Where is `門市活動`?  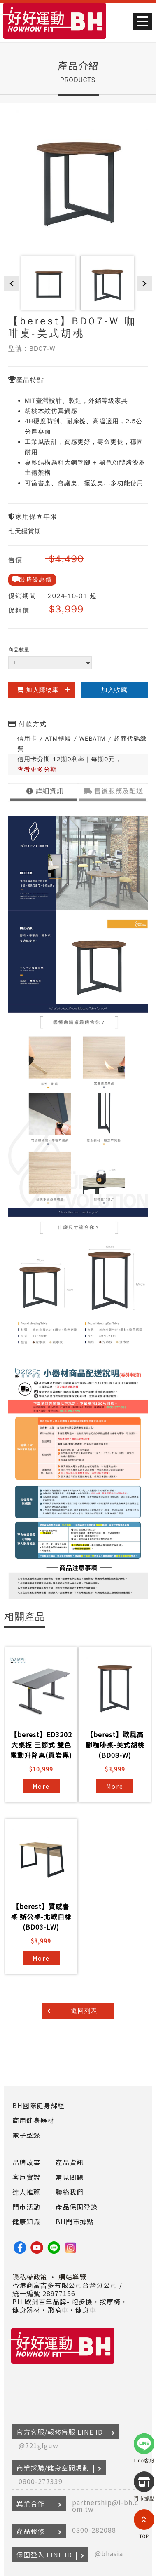
門市活動 is located at coordinates (26, 2207).